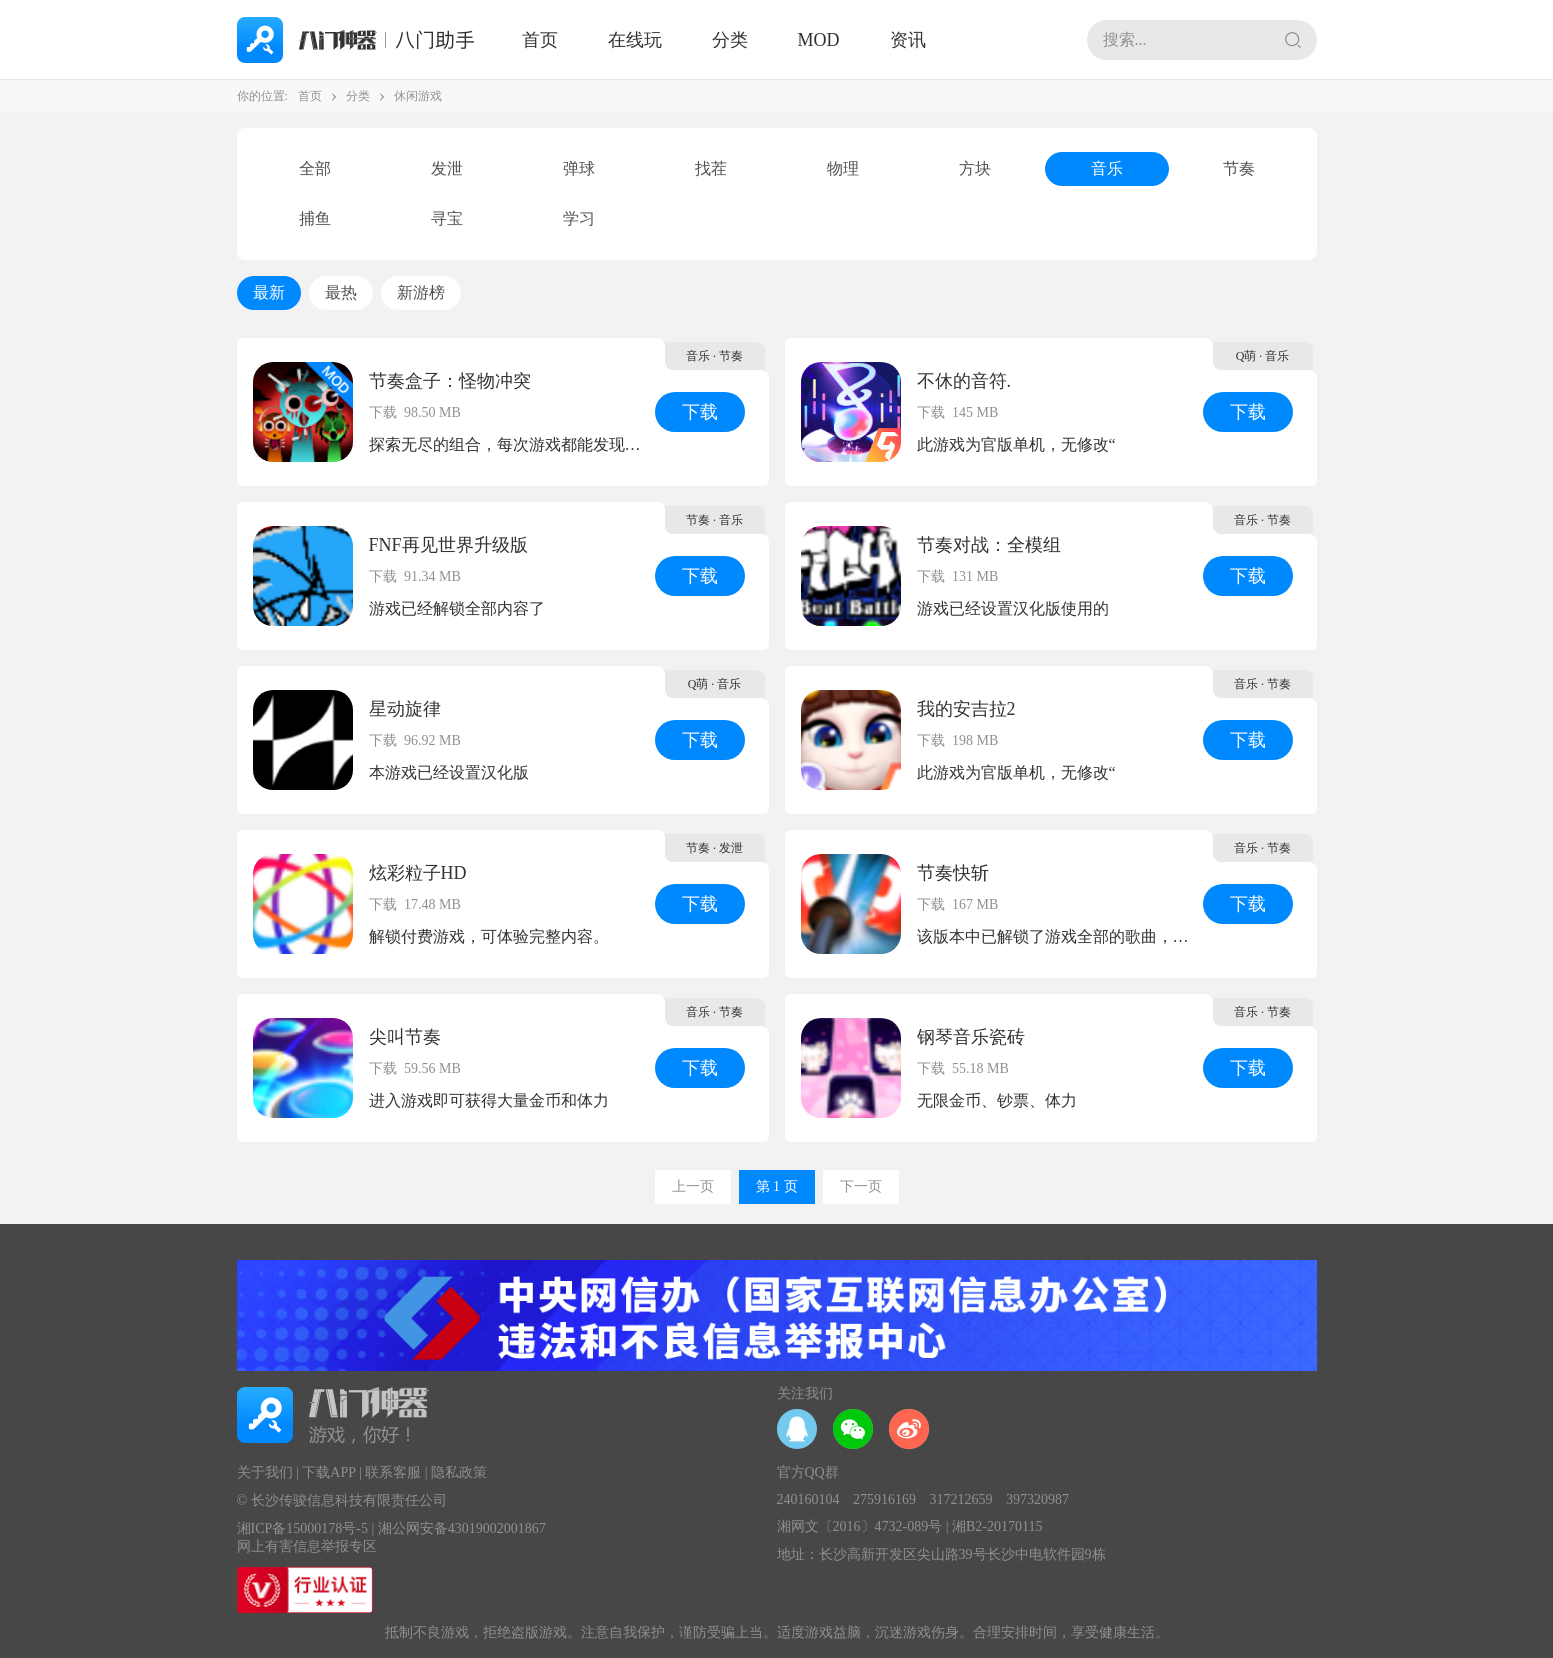 The width and height of the screenshot is (1553, 1658). What do you see at coordinates (1107, 168) in the screenshot?
I see `音乐` at bounding box center [1107, 168].